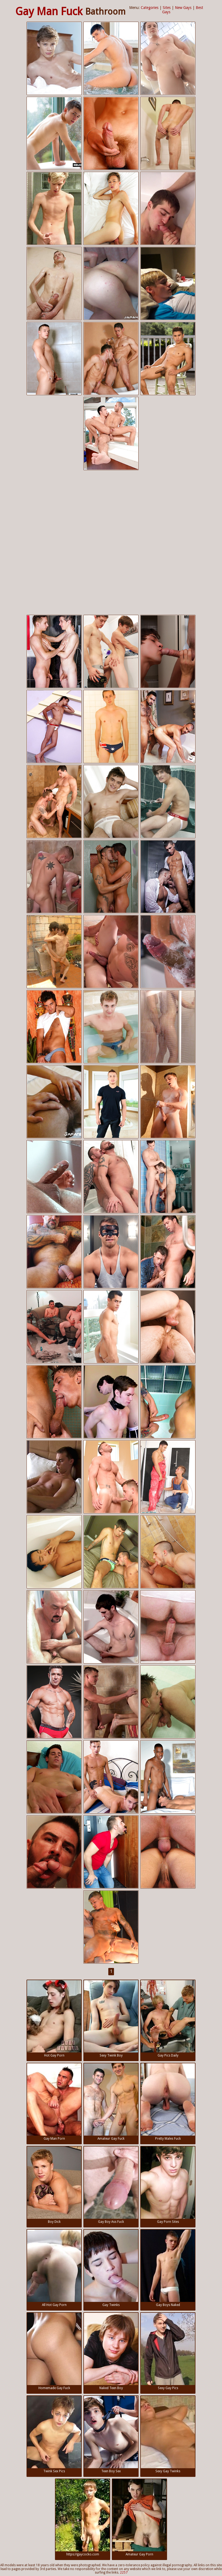 The image size is (222, 2576). Describe the element at coordinates (111, 2434) in the screenshot. I see `Teen Boy Sex` at that location.